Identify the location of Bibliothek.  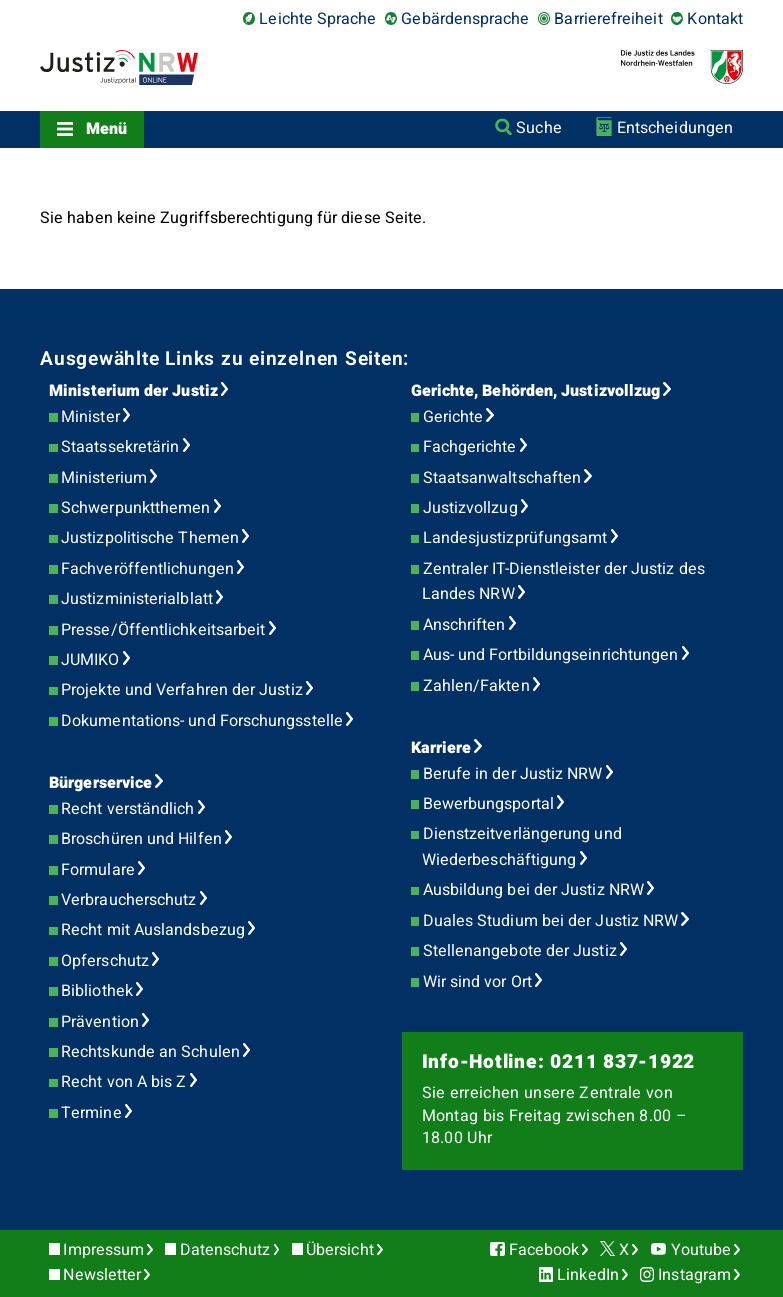
(97, 991).